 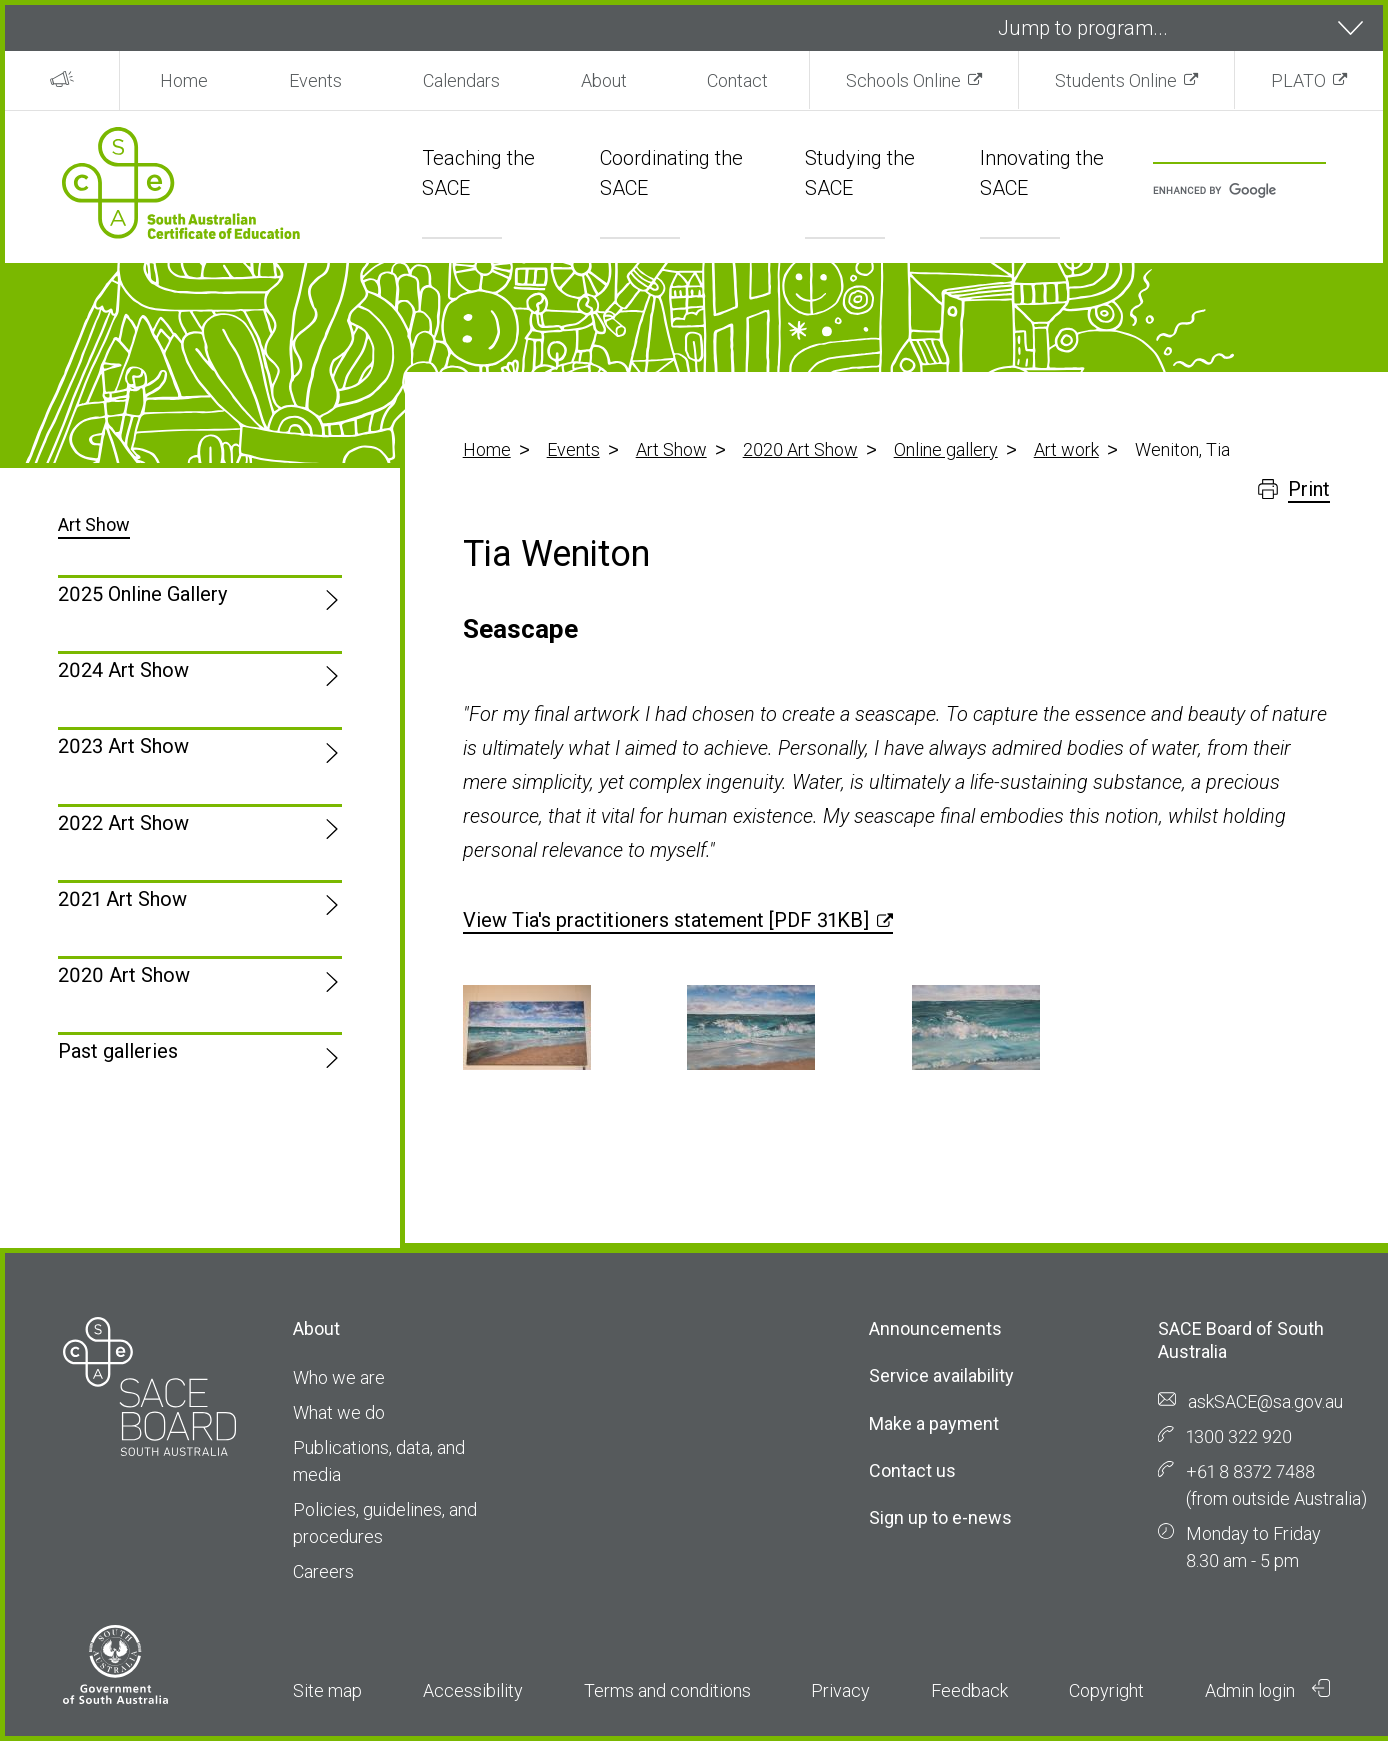 I want to click on PLATO, so click(x=1298, y=80).